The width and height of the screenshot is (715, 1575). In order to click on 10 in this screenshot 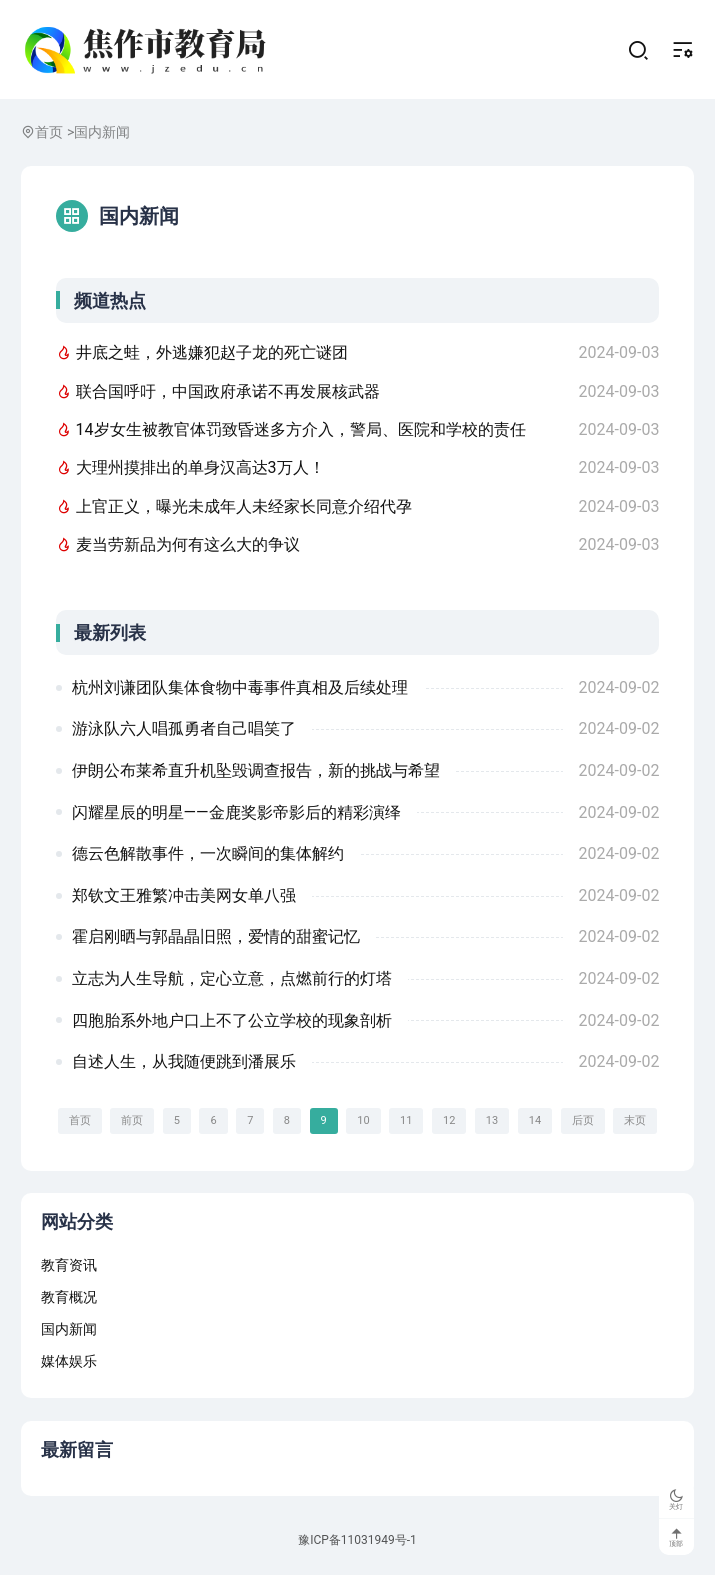, I will do `click(363, 1121)`.